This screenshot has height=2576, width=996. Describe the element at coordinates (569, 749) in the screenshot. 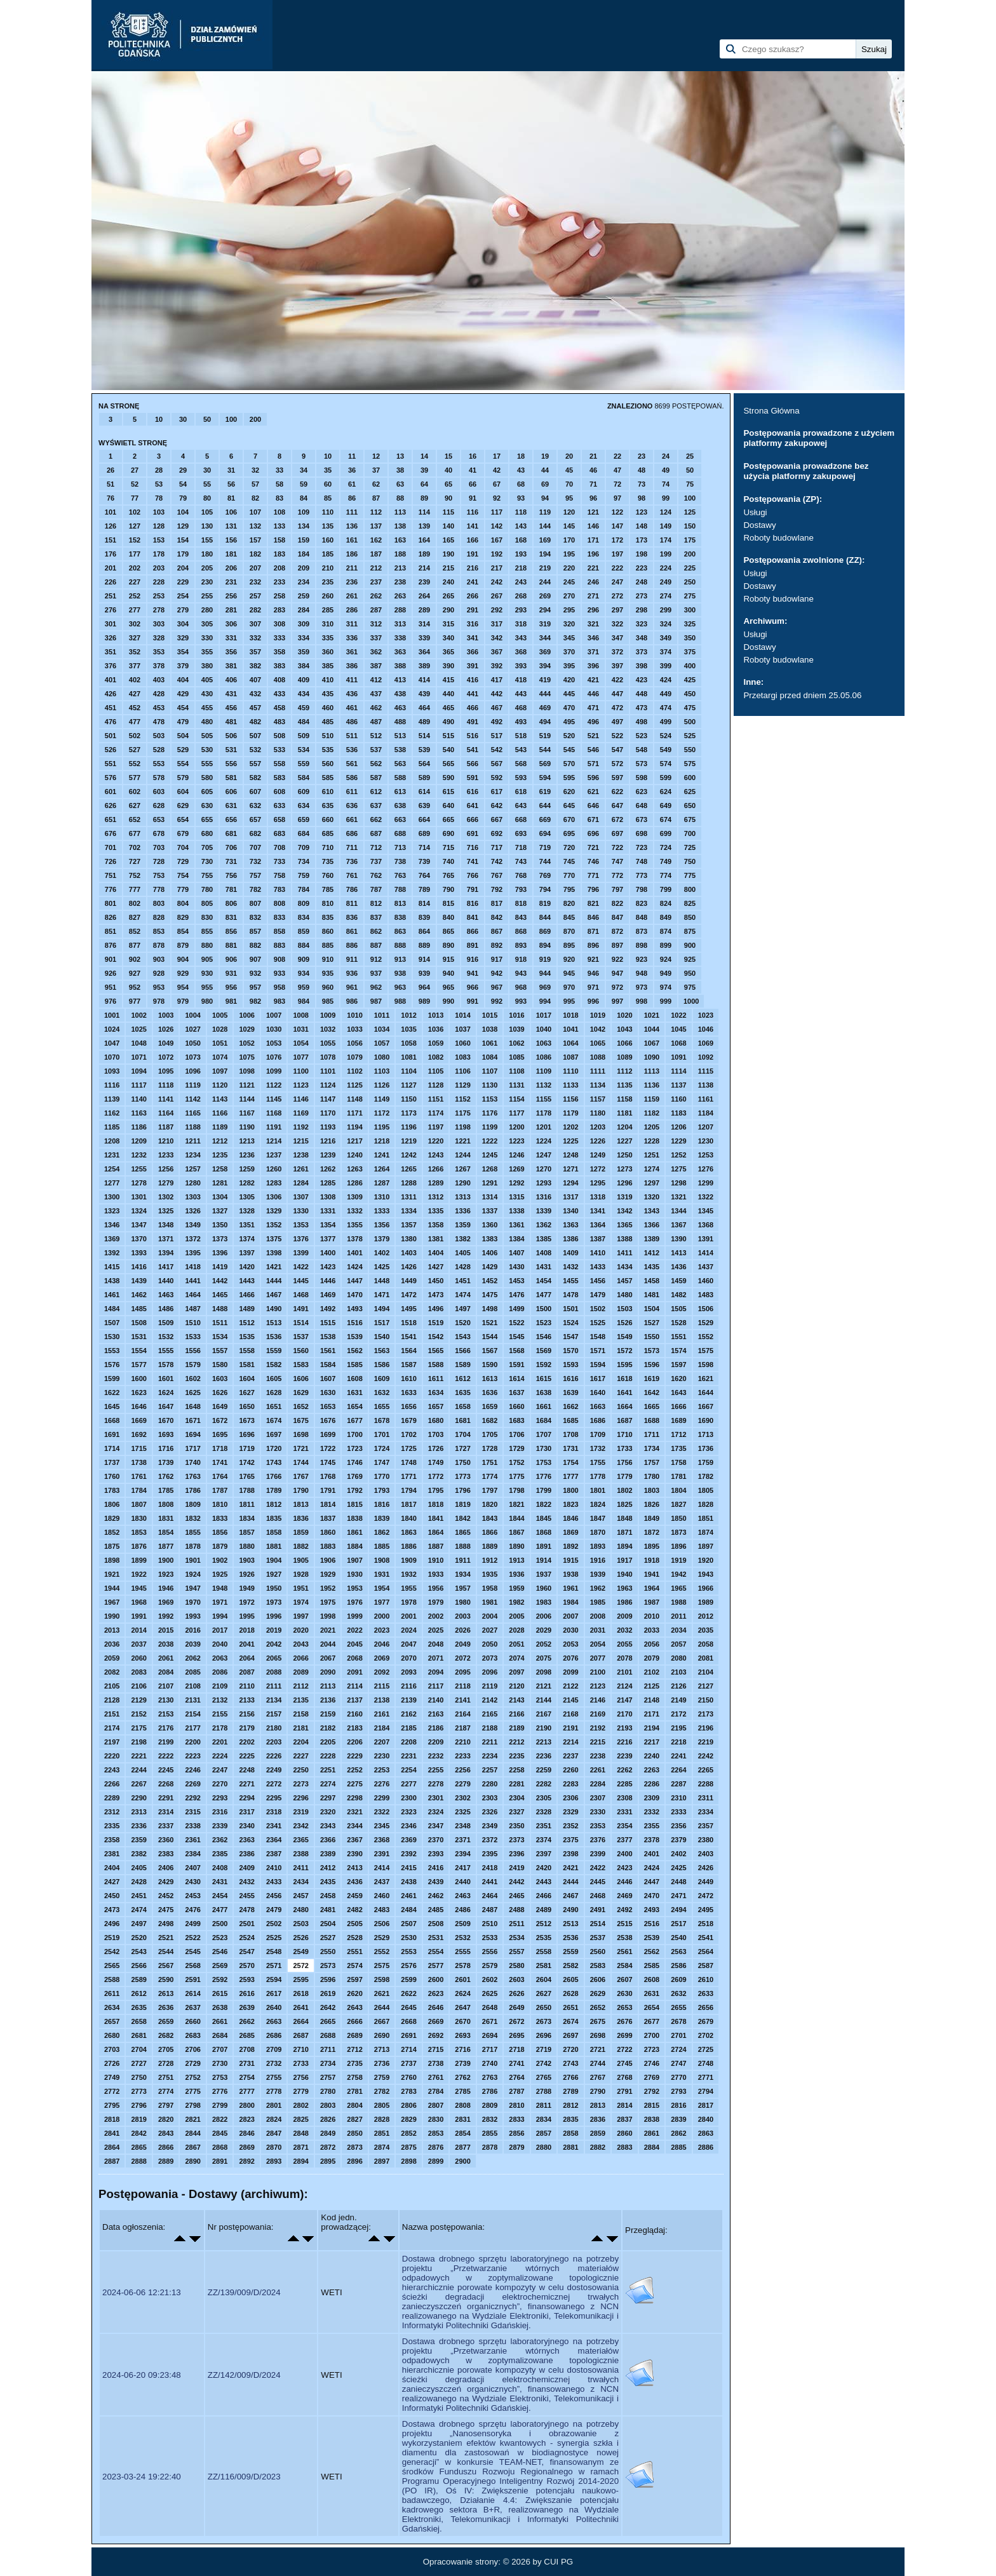

I see `545` at that location.